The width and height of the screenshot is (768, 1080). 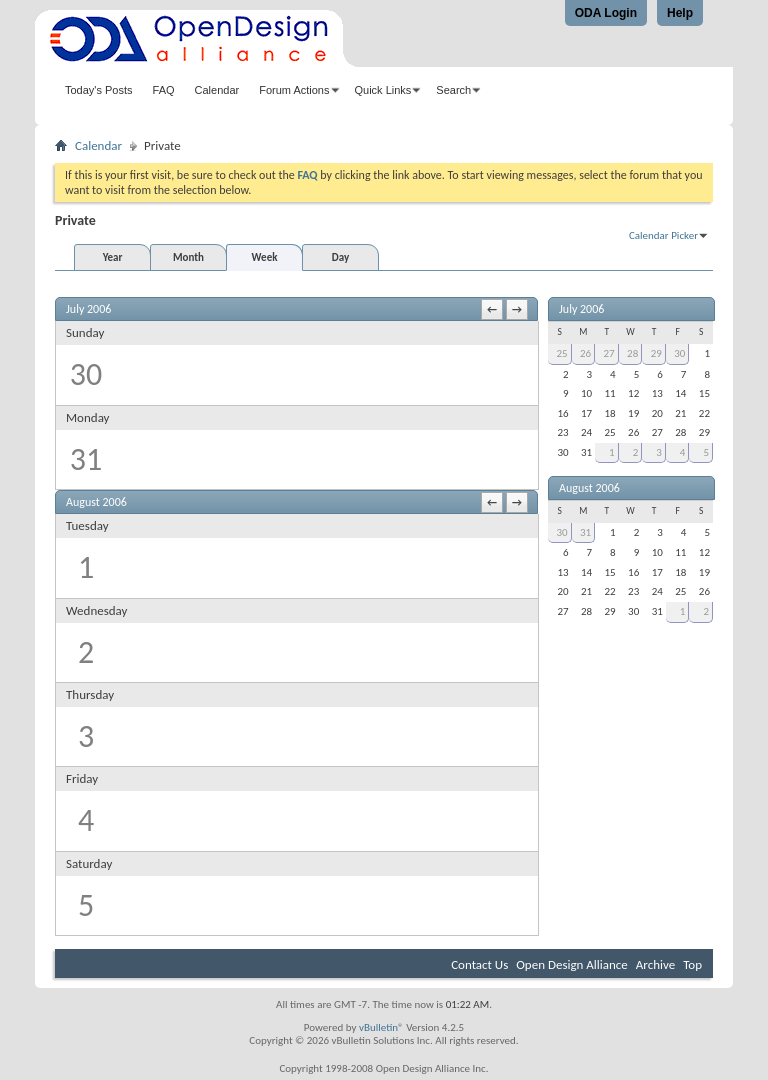 What do you see at coordinates (572, 964) in the screenshot?
I see `Open Design Alliance` at bounding box center [572, 964].